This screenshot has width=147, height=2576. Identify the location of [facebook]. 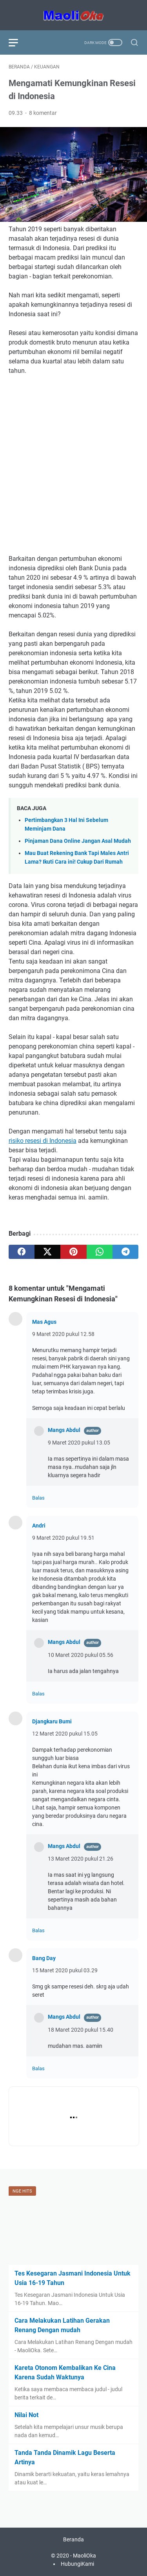
(21, 1252).